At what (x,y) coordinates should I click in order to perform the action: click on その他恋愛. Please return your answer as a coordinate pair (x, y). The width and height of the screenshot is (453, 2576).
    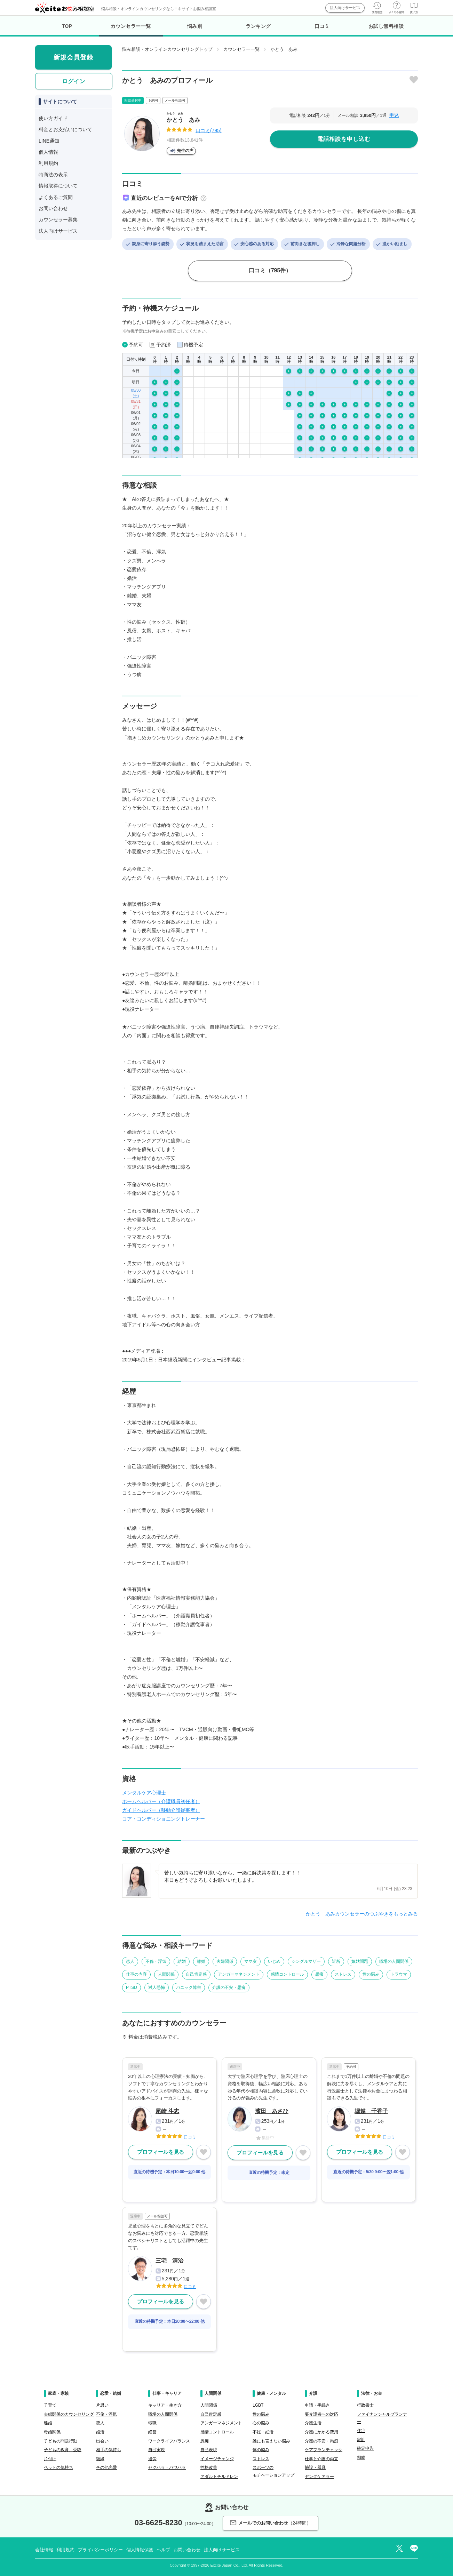
    Looking at the image, I should click on (106, 2467).